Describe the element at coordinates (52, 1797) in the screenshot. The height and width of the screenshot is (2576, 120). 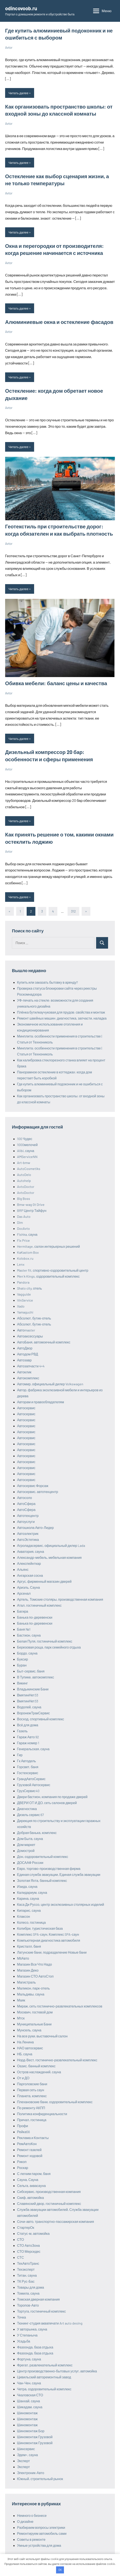
I see `Двери бастион, компания по продаже дверей` at that location.